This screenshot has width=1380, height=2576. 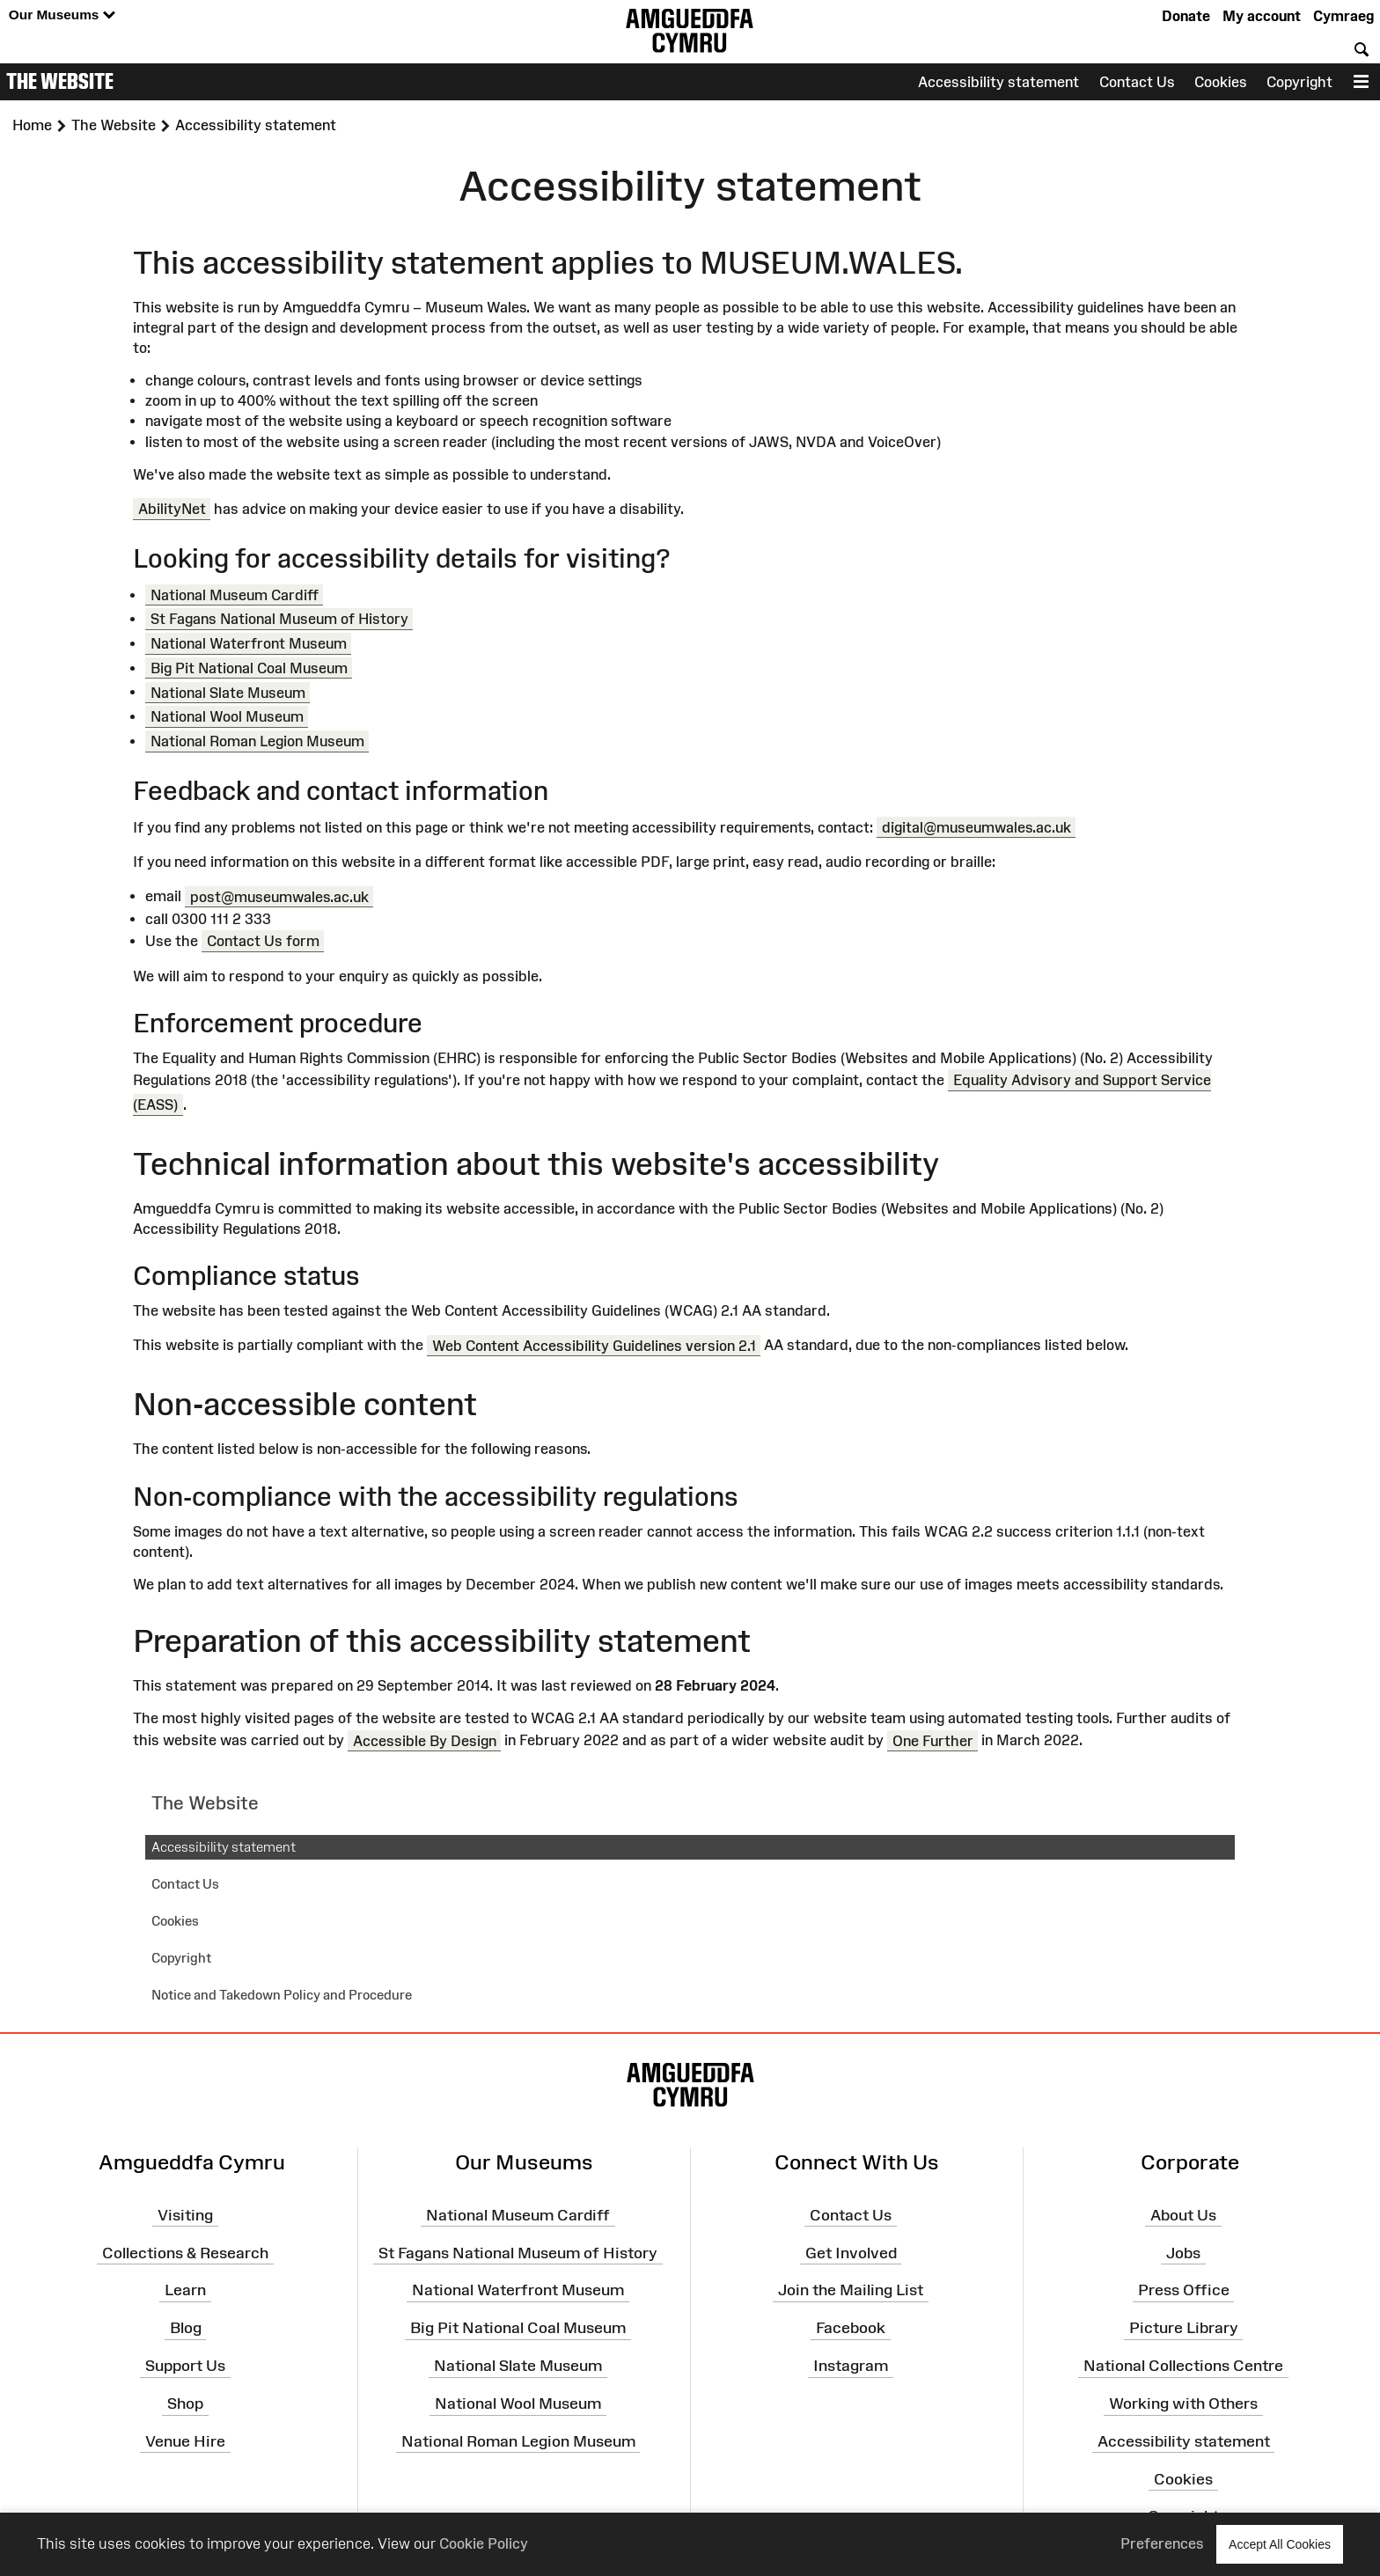 I want to click on Collections & Research, so click(x=185, y=2252).